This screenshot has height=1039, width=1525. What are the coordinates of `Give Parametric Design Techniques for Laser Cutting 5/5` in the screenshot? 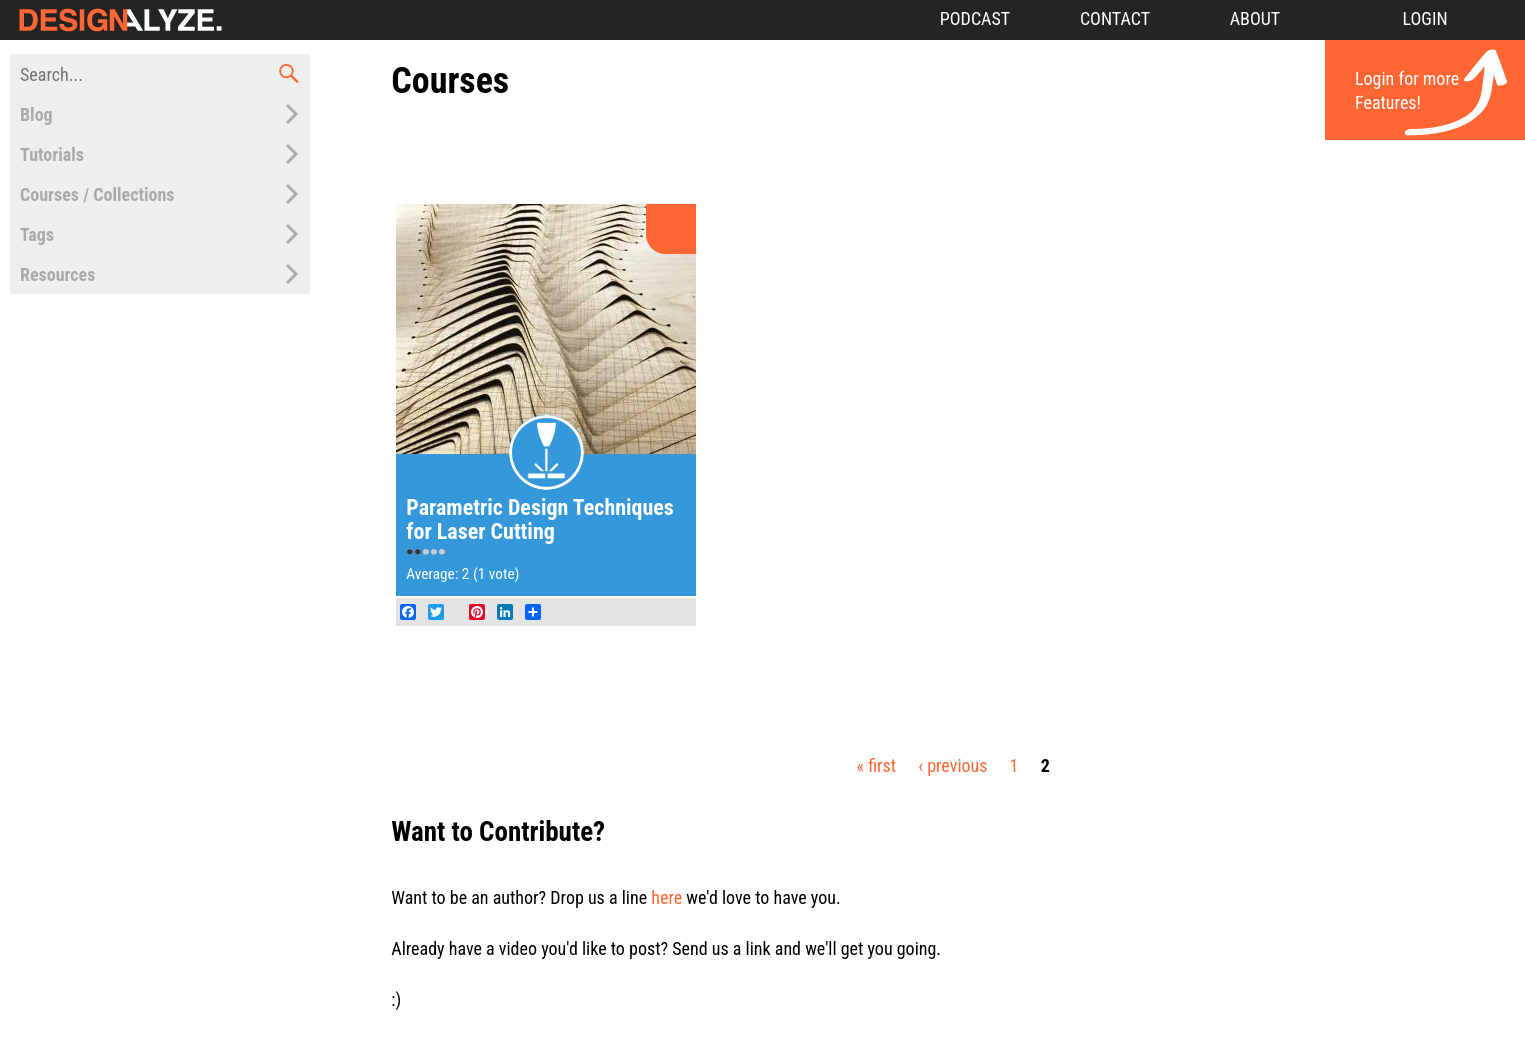 It's located at (442, 553).